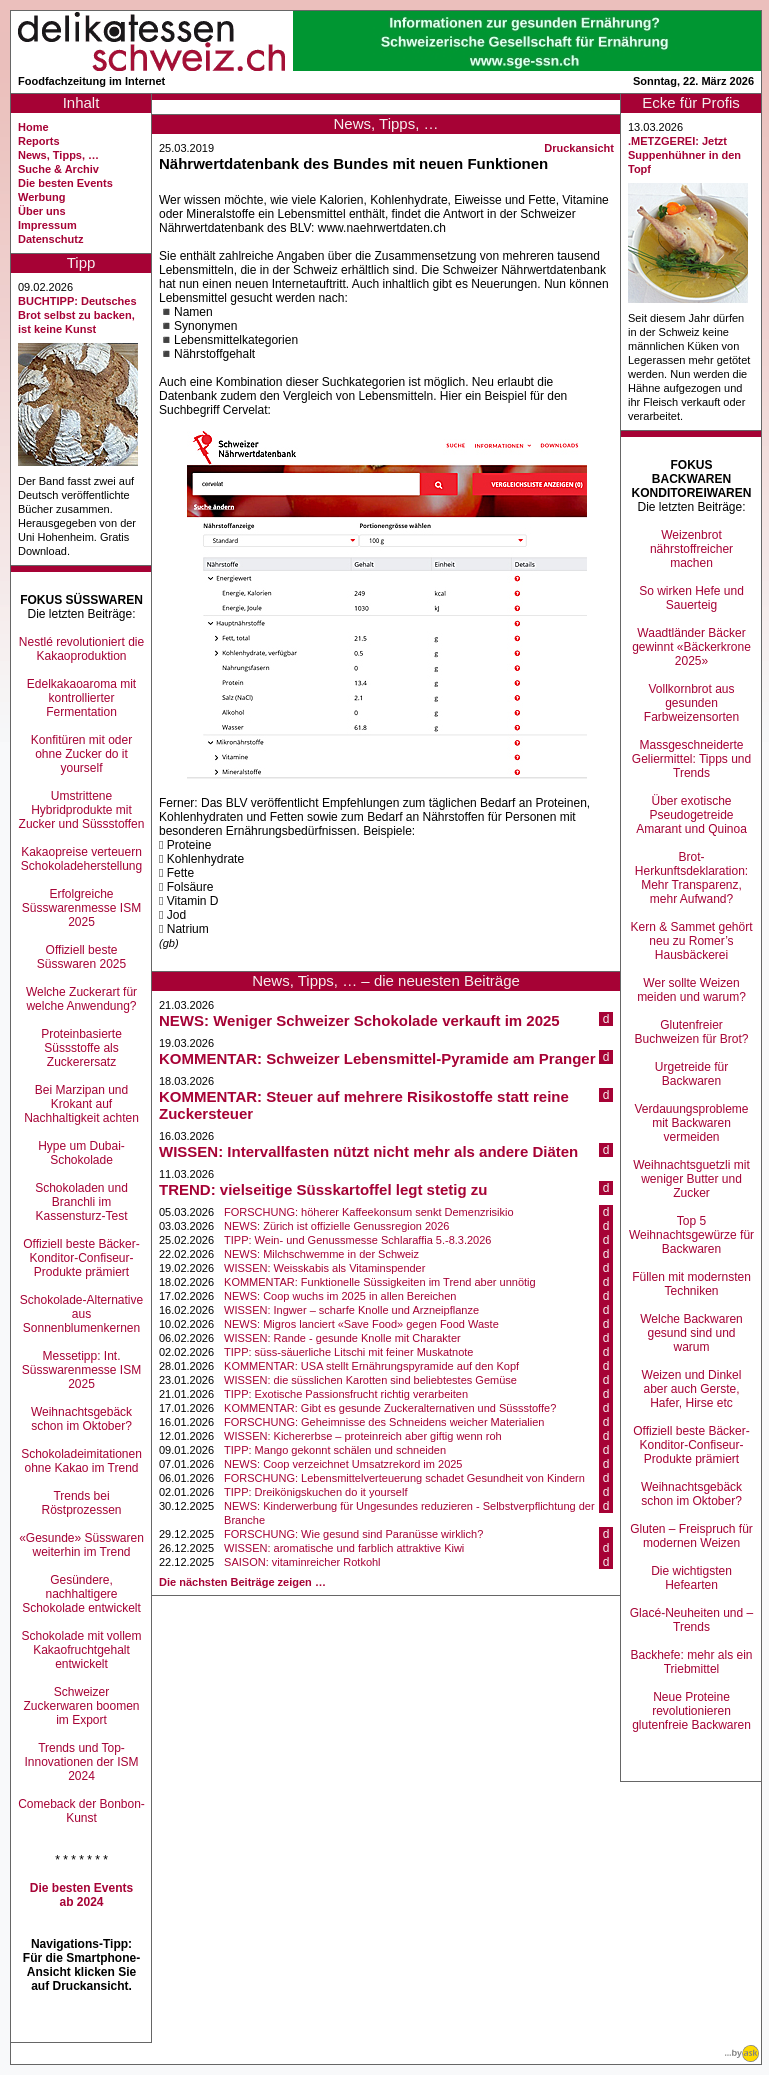  Describe the element at coordinates (81, 957) in the screenshot. I see `Offiziell beste Süsswaren 2025` at that location.